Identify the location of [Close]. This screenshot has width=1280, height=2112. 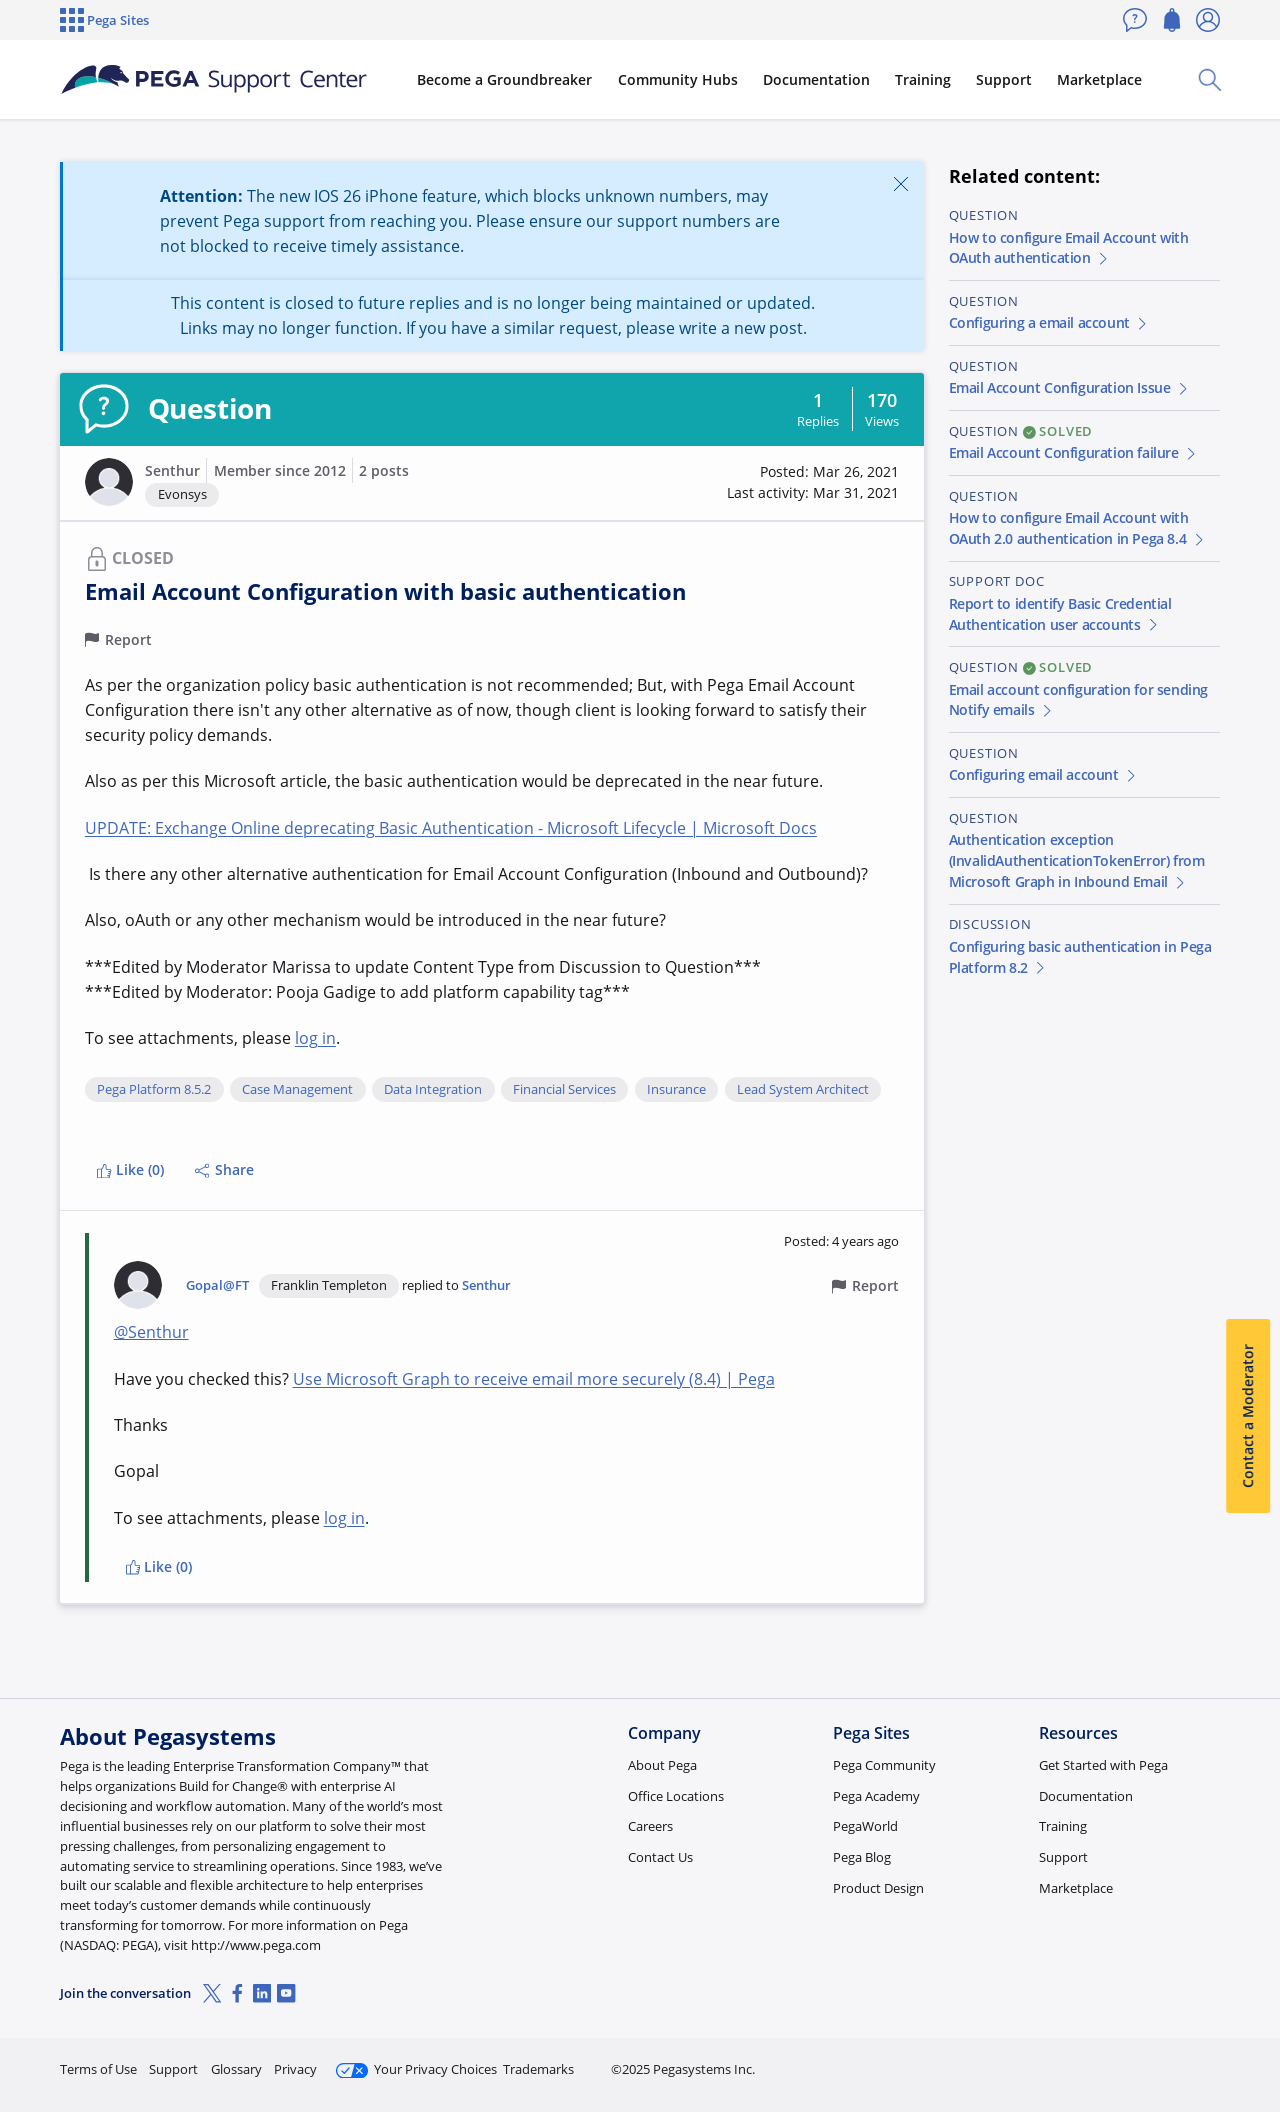
(900, 183).